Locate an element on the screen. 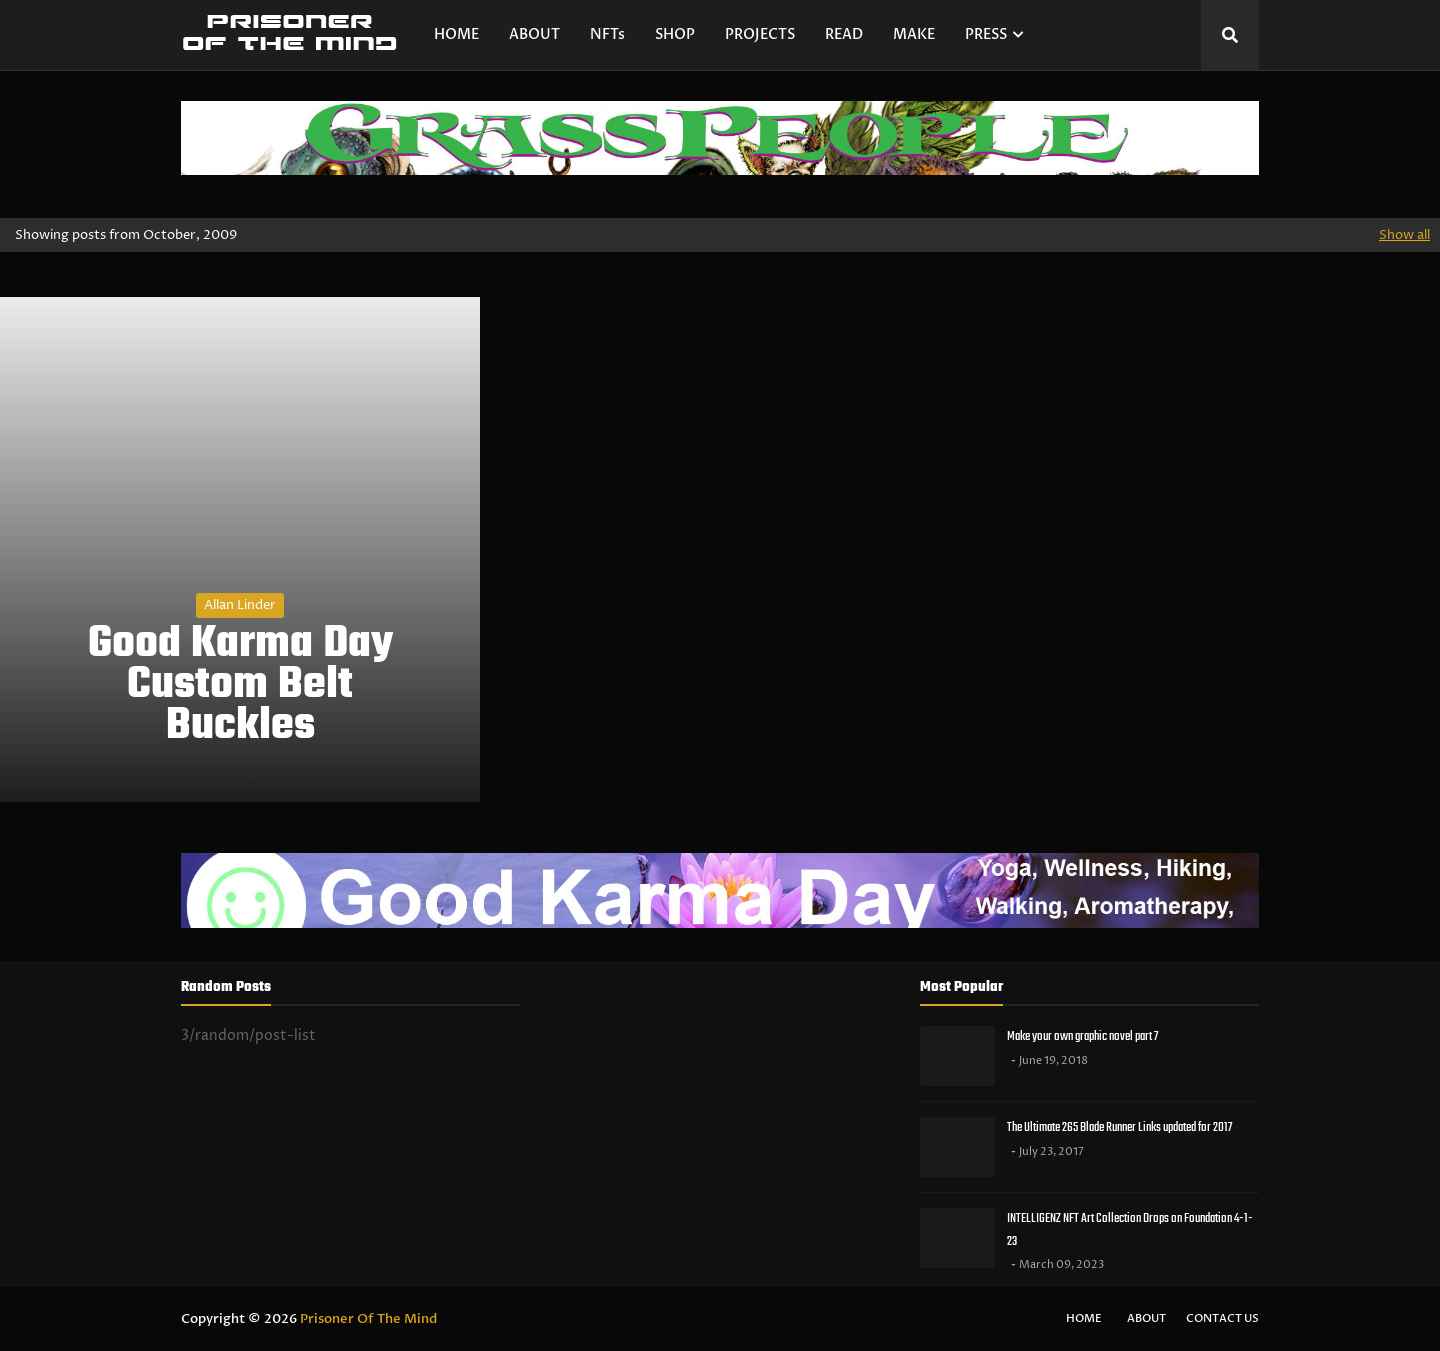 The width and height of the screenshot is (1440, 1351). Show all is located at coordinates (1404, 235).